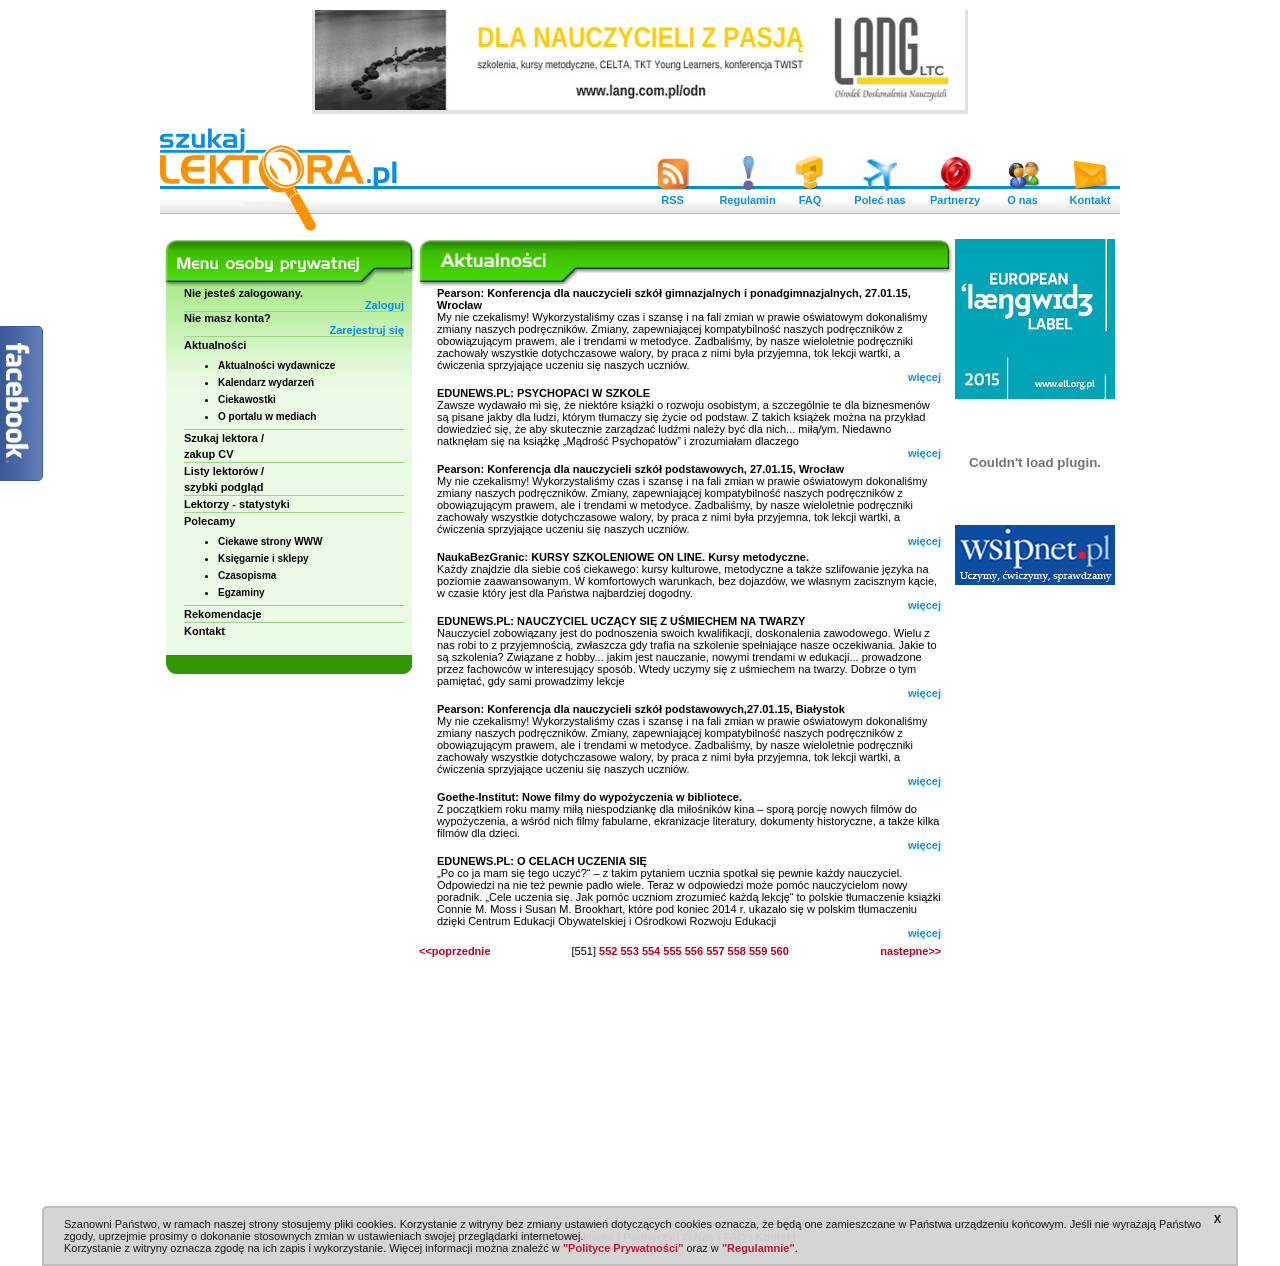 This screenshot has height=1266, width=1280. I want to click on Zarejestruj się, so click(366, 330).